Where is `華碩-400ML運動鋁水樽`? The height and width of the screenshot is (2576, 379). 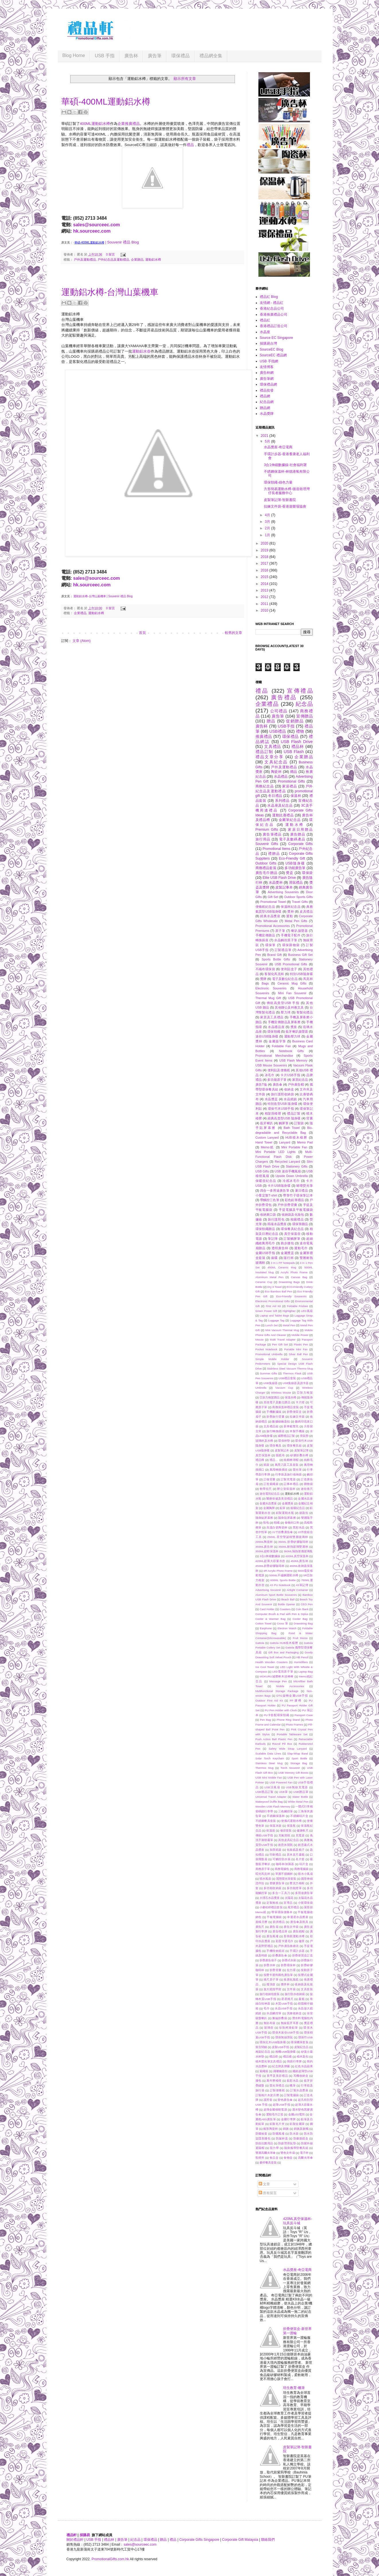
華碩-400ML運動鋁水樽 is located at coordinates (106, 101).